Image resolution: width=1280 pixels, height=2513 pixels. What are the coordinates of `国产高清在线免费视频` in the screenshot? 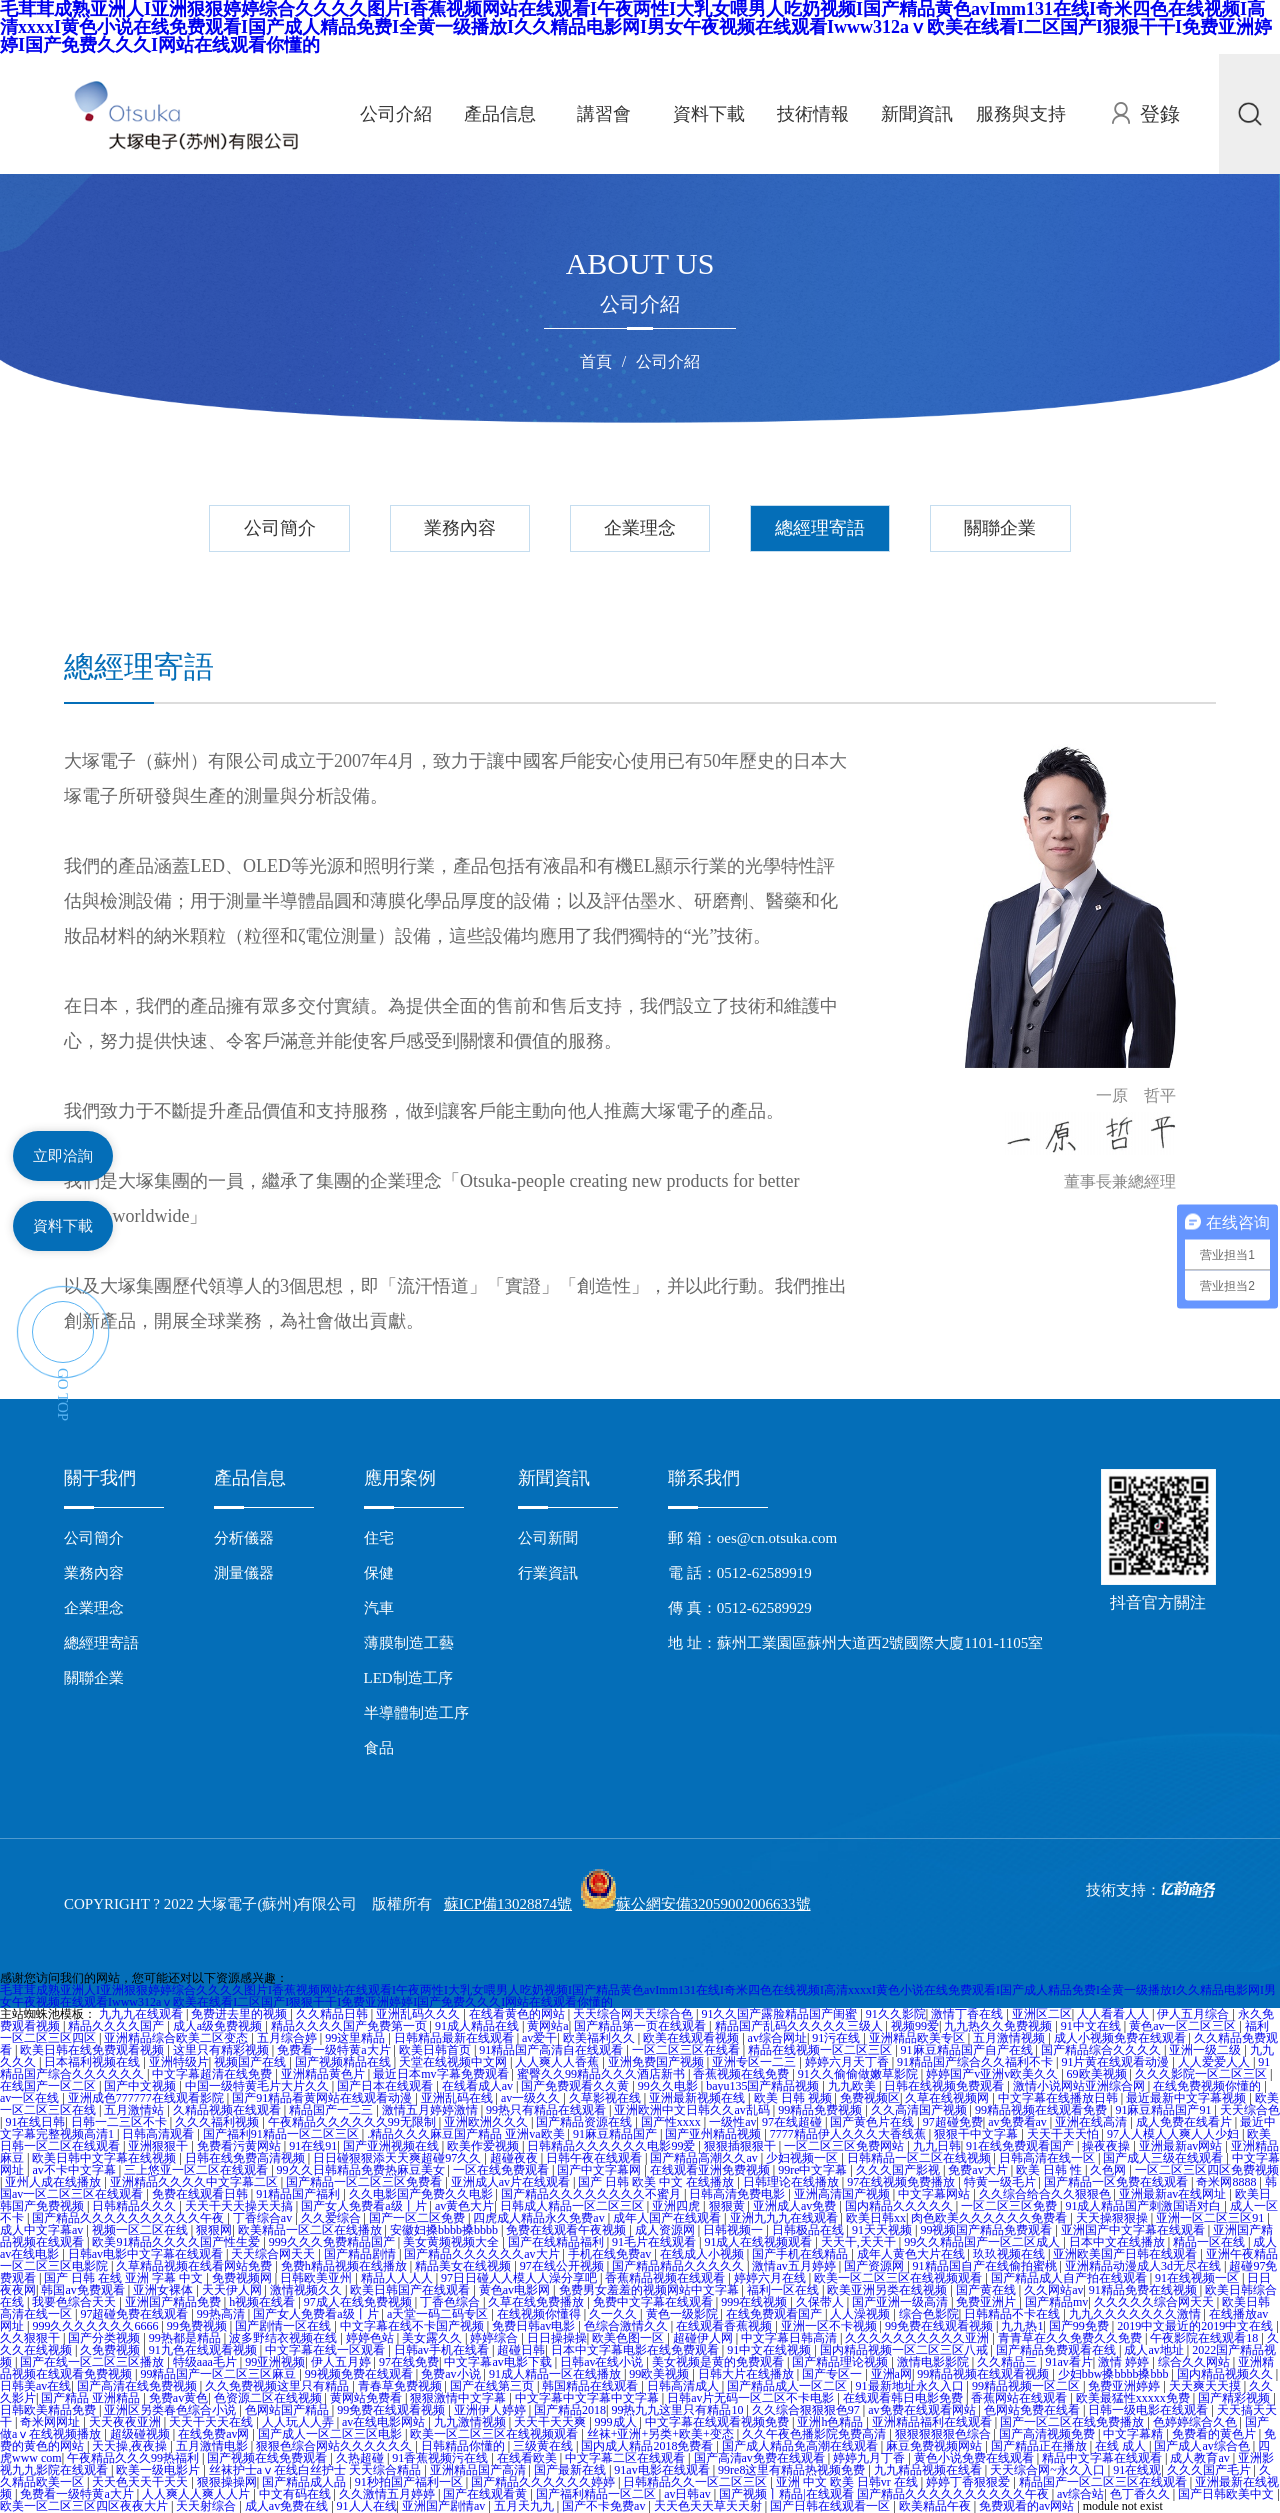 It's located at (138, 2386).